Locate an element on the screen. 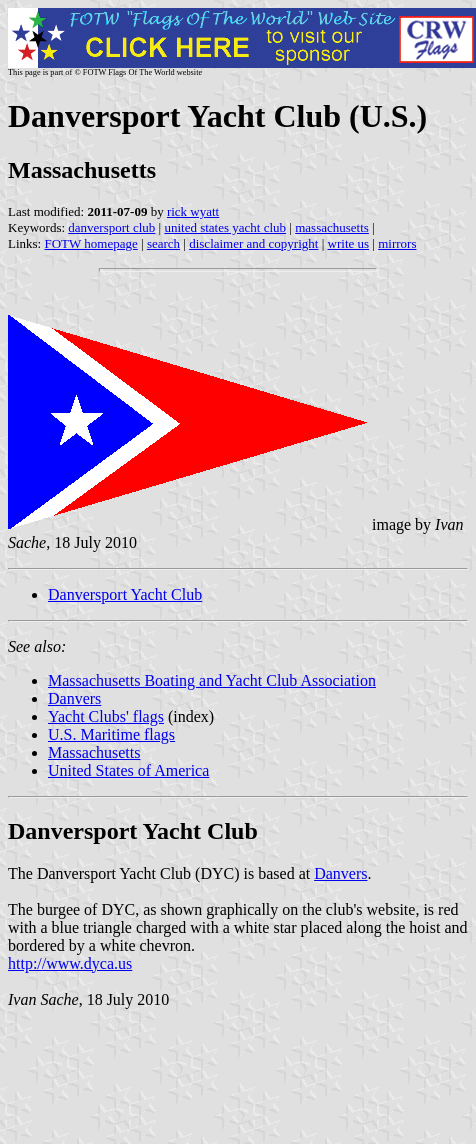 Image resolution: width=476 pixels, height=1144 pixels. rick wyatt is located at coordinates (193, 211).